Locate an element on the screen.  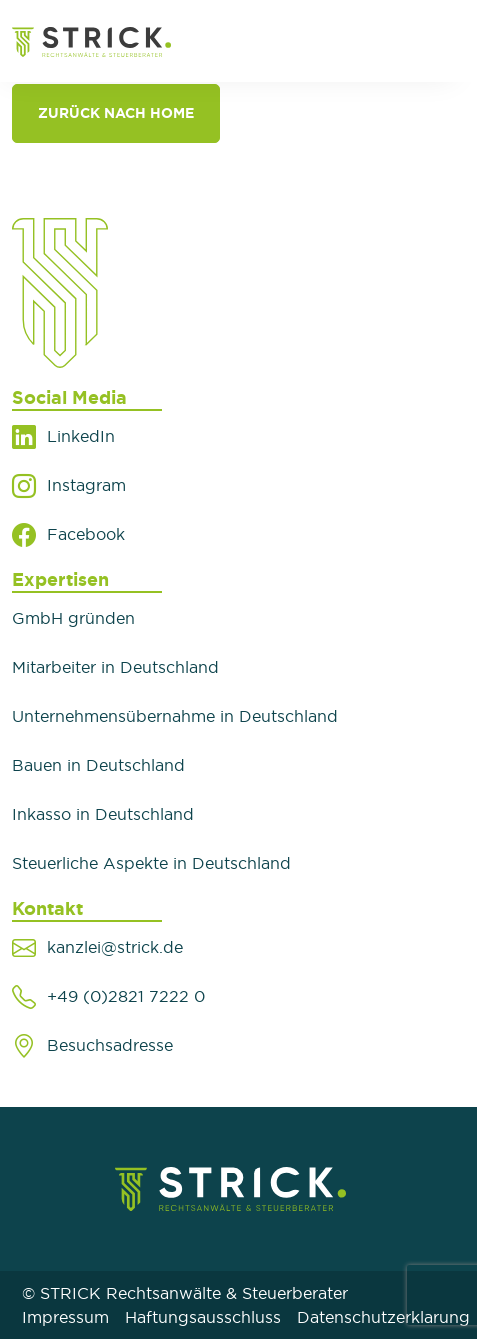
Besuchsadresse is located at coordinates (110, 1045).